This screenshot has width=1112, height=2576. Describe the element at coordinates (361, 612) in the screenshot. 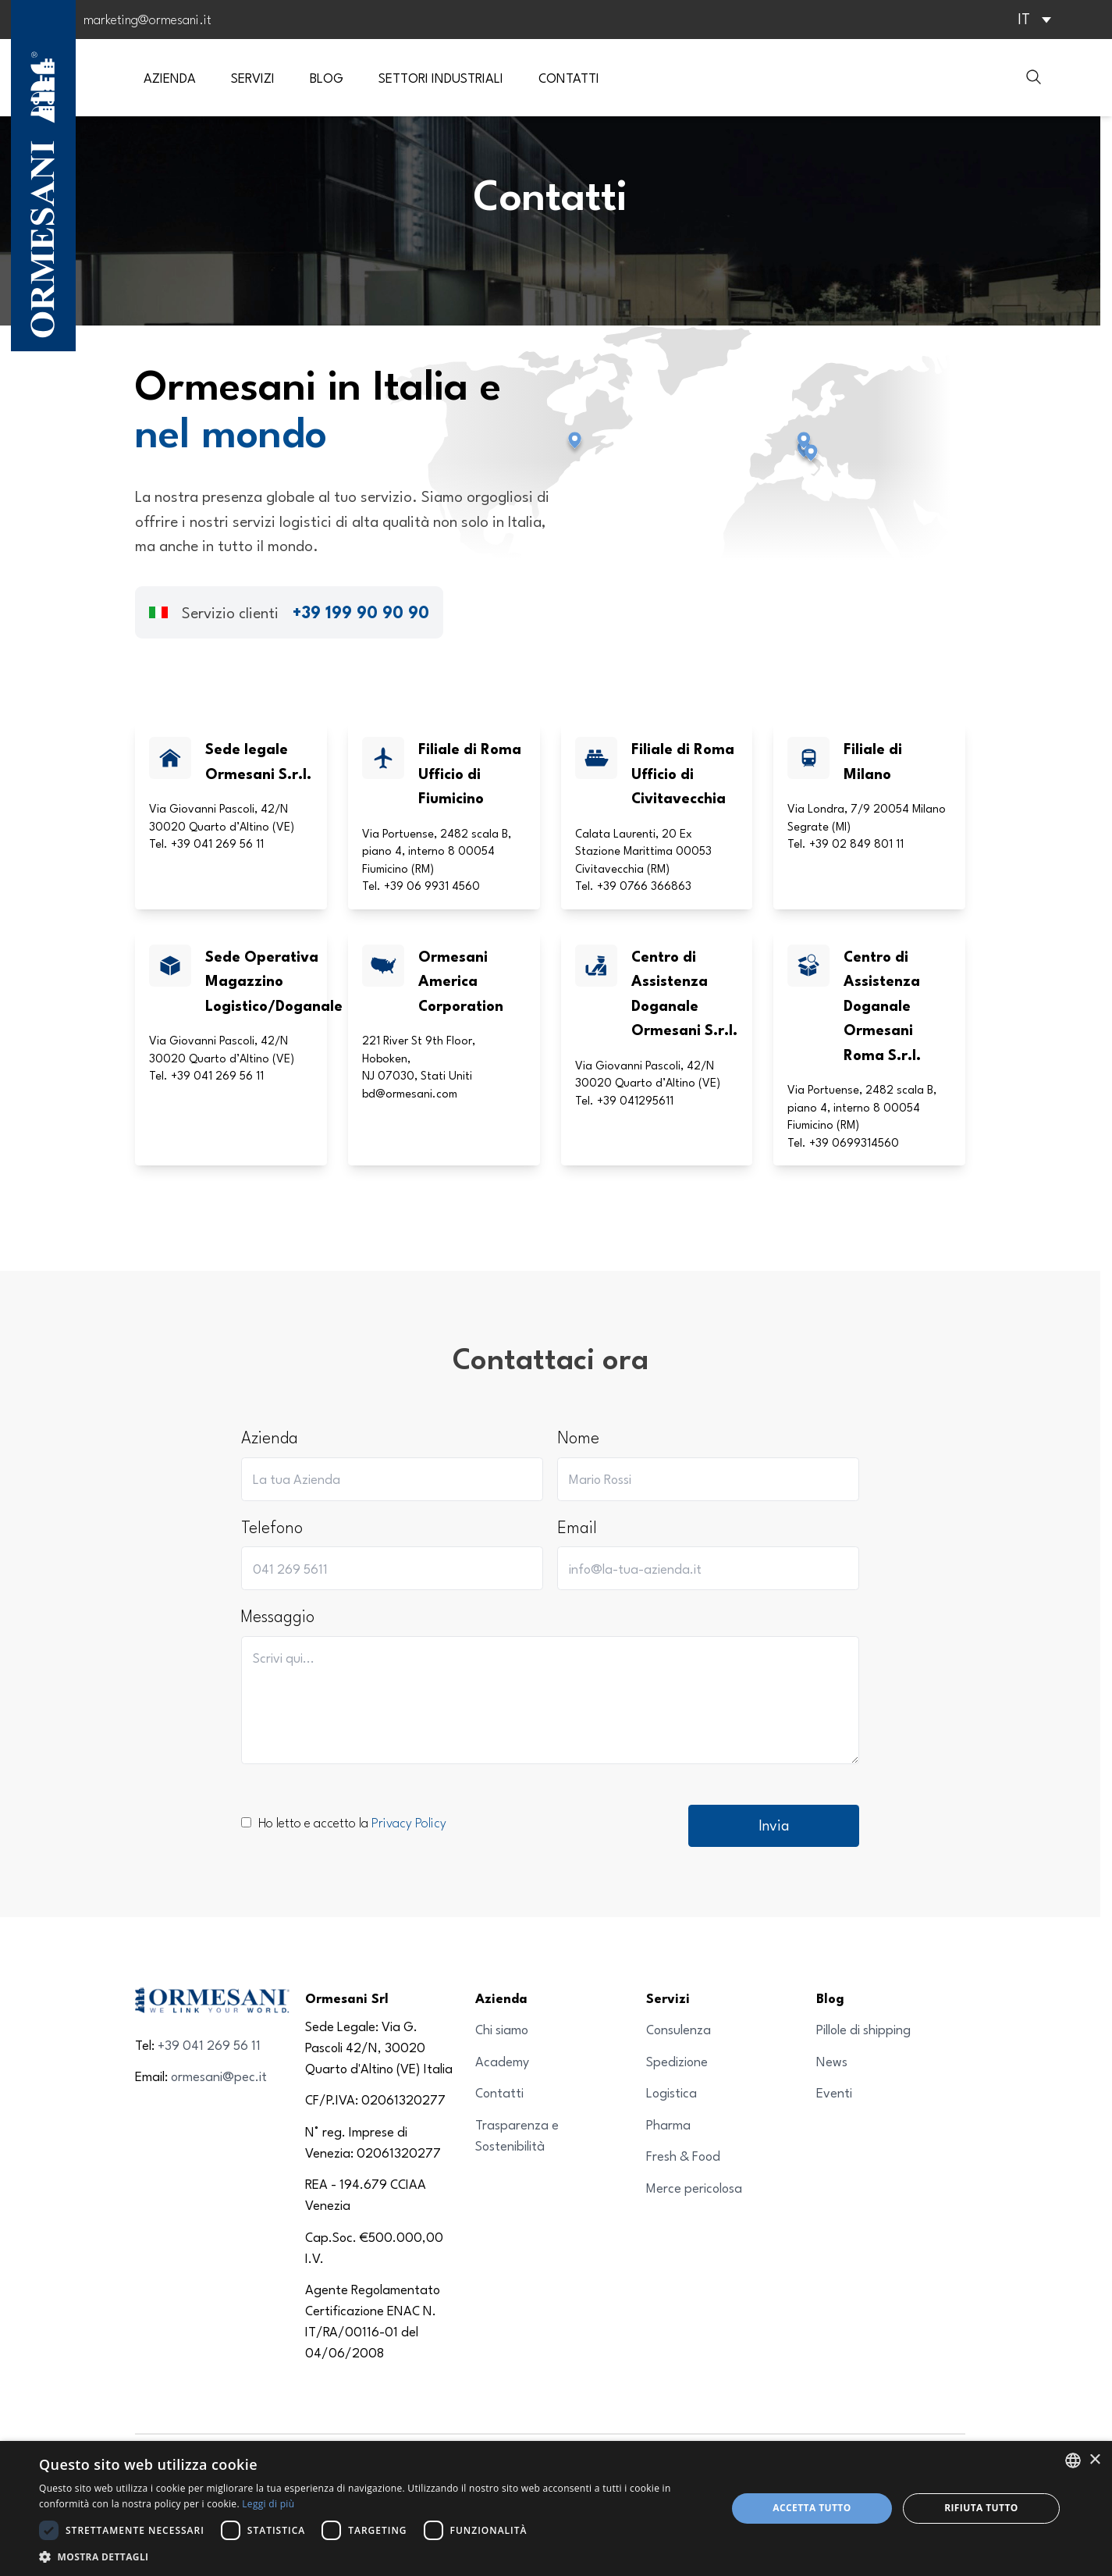

I see `+39 199 90 90 90` at that location.